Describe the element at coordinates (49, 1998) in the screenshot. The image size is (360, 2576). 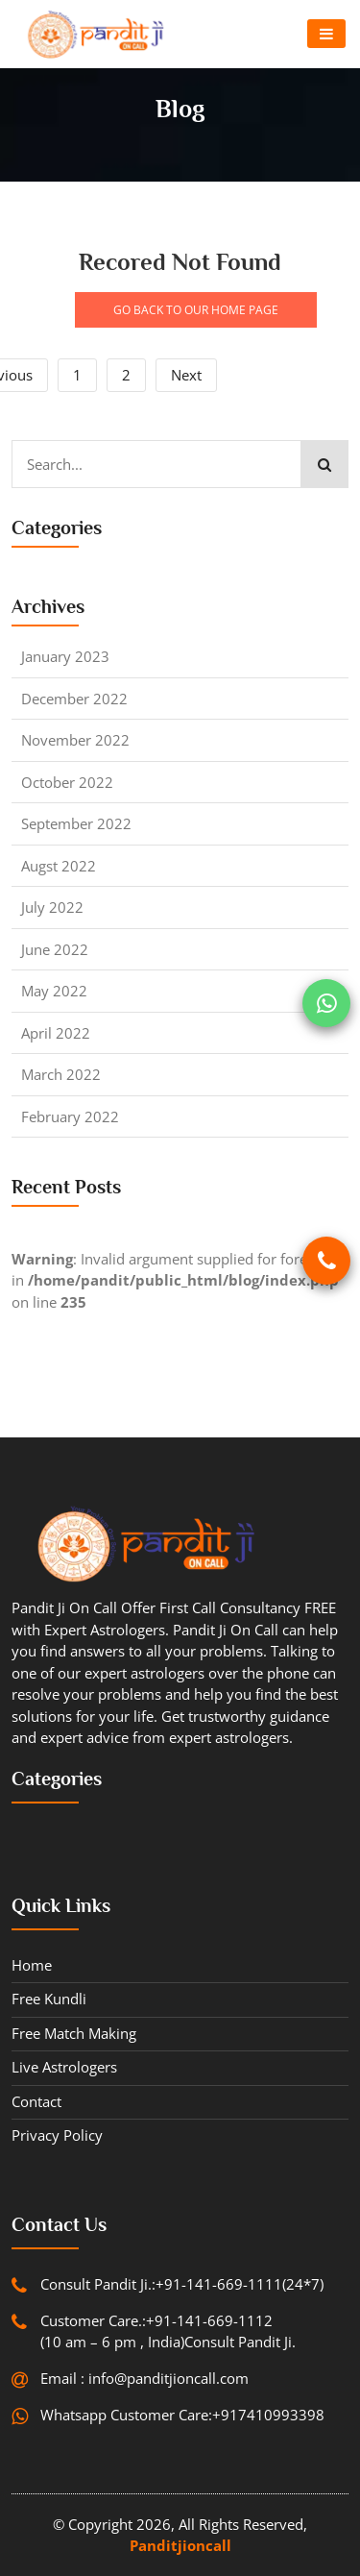
I see `Free Kundli` at that location.